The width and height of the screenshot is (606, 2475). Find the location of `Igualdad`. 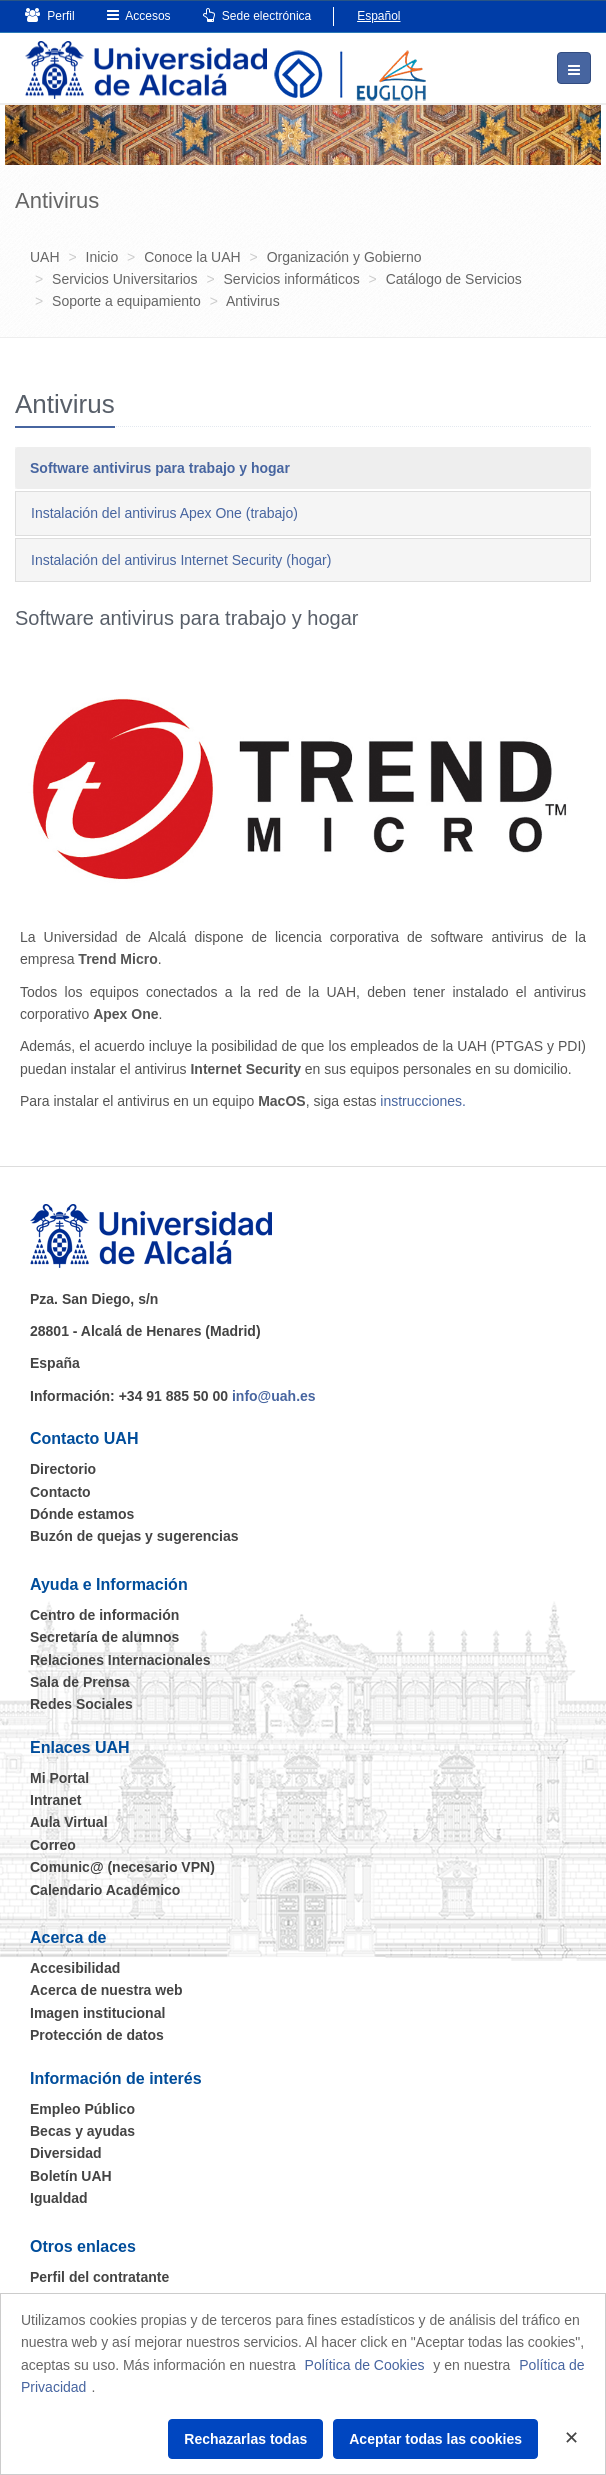

Igualdad is located at coordinates (59, 2198).